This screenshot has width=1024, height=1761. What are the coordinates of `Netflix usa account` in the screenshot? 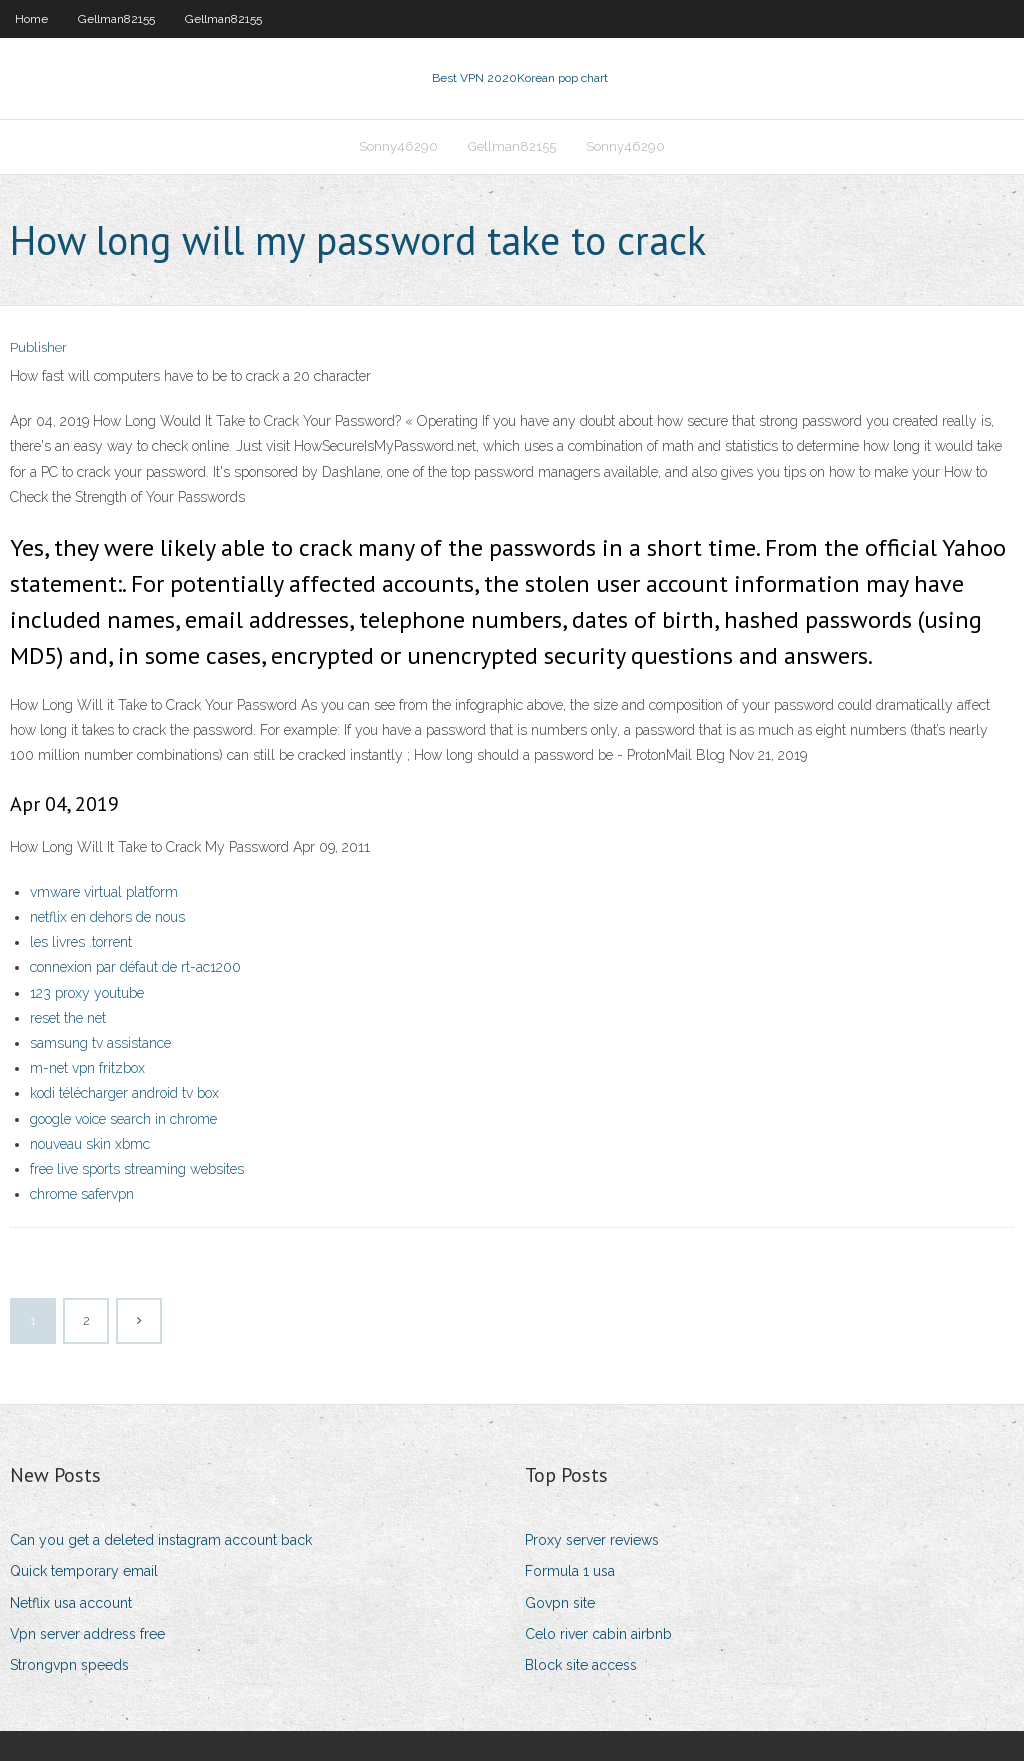 It's located at (71, 1603).